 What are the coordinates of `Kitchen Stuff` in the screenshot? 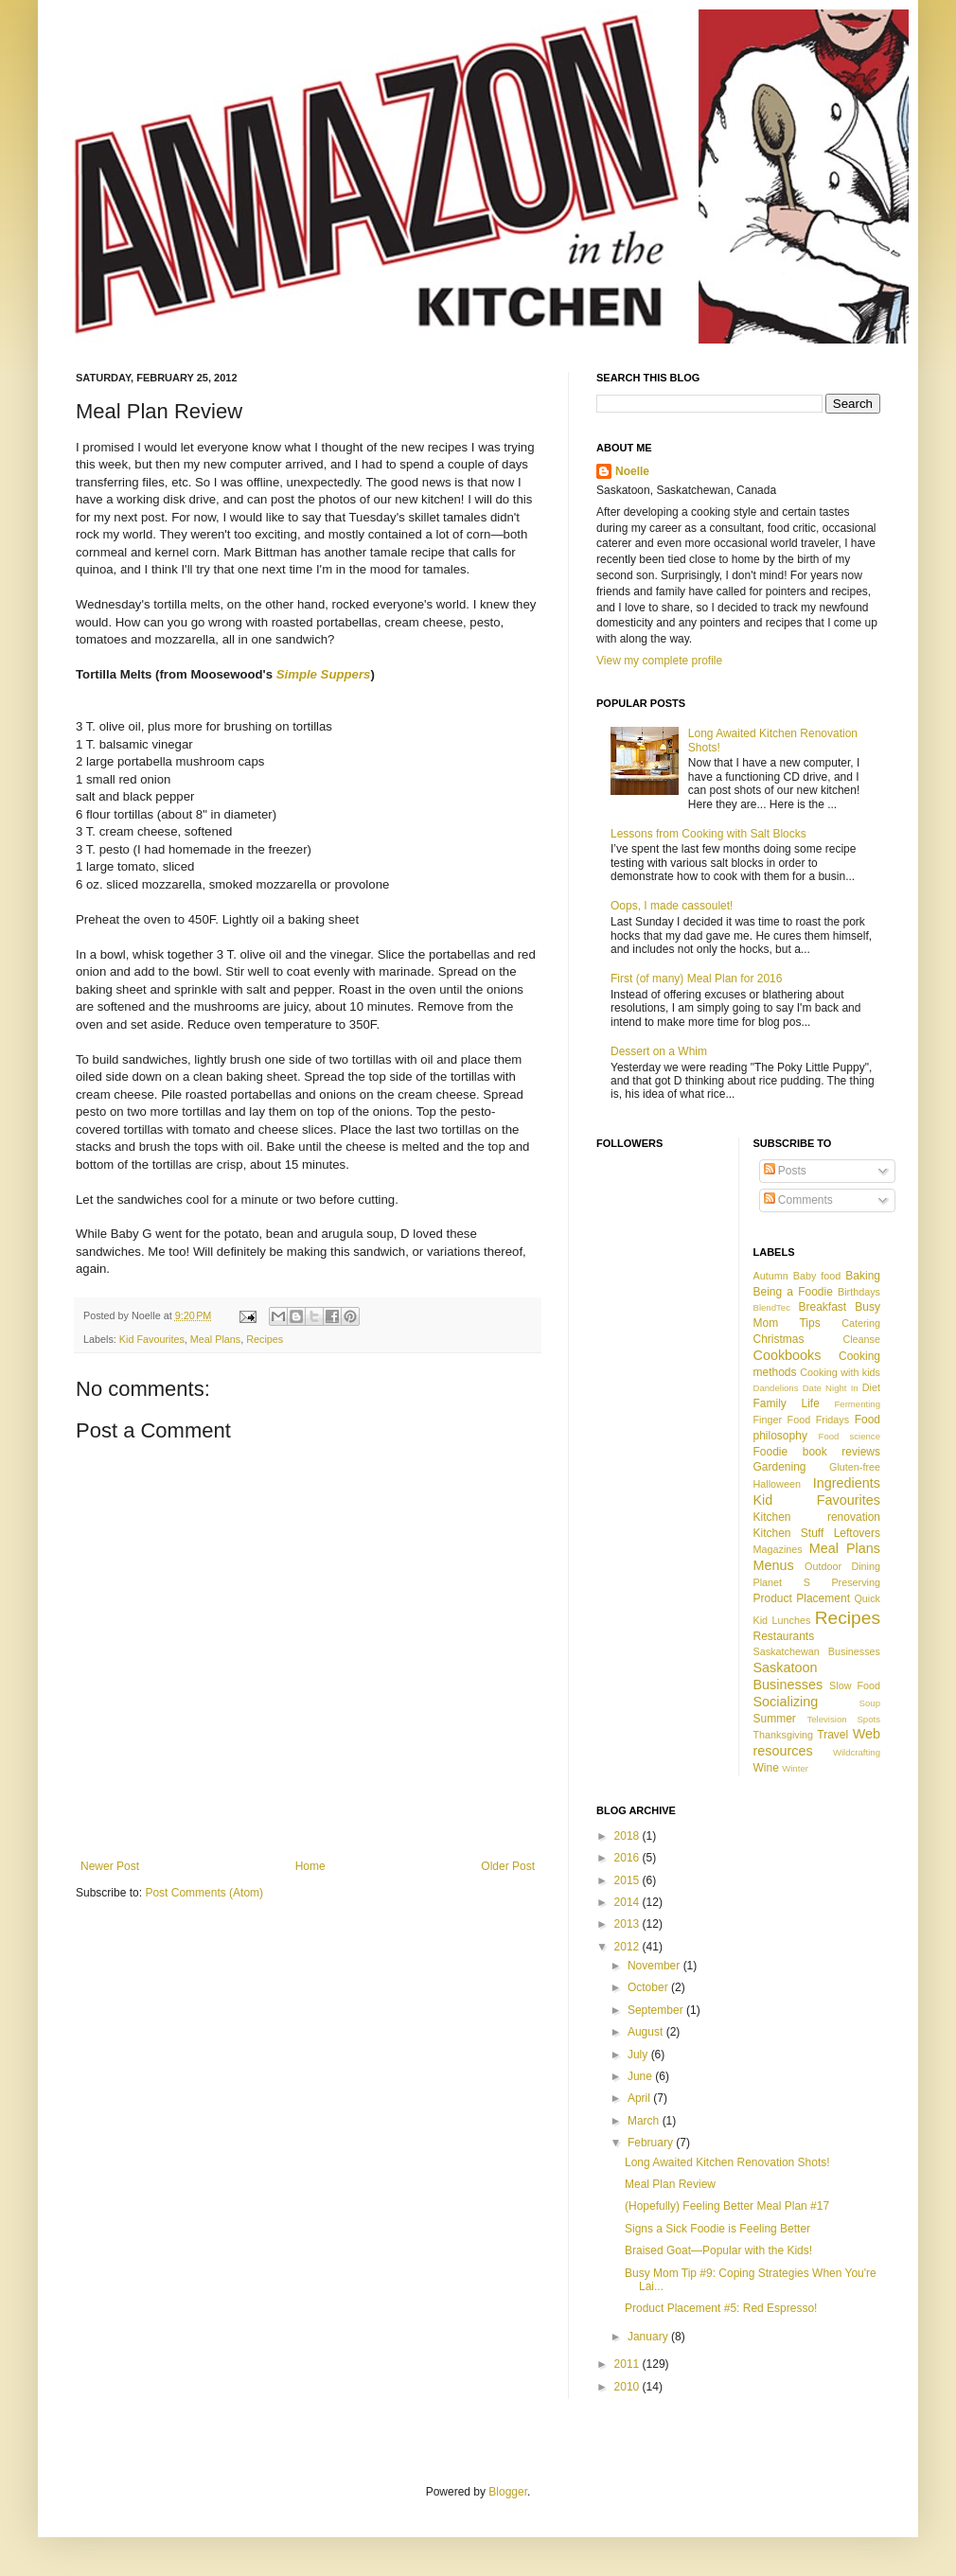 It's located at (788, 1533).